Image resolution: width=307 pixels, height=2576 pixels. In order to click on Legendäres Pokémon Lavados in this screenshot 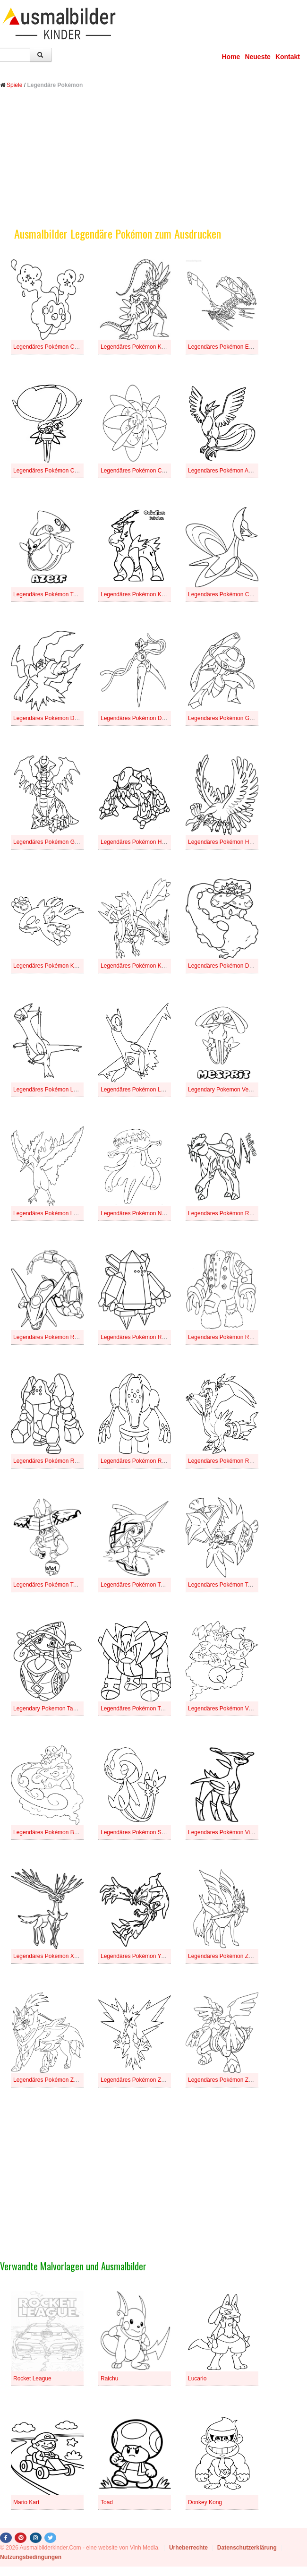, I will do `click(52, 1213)`.